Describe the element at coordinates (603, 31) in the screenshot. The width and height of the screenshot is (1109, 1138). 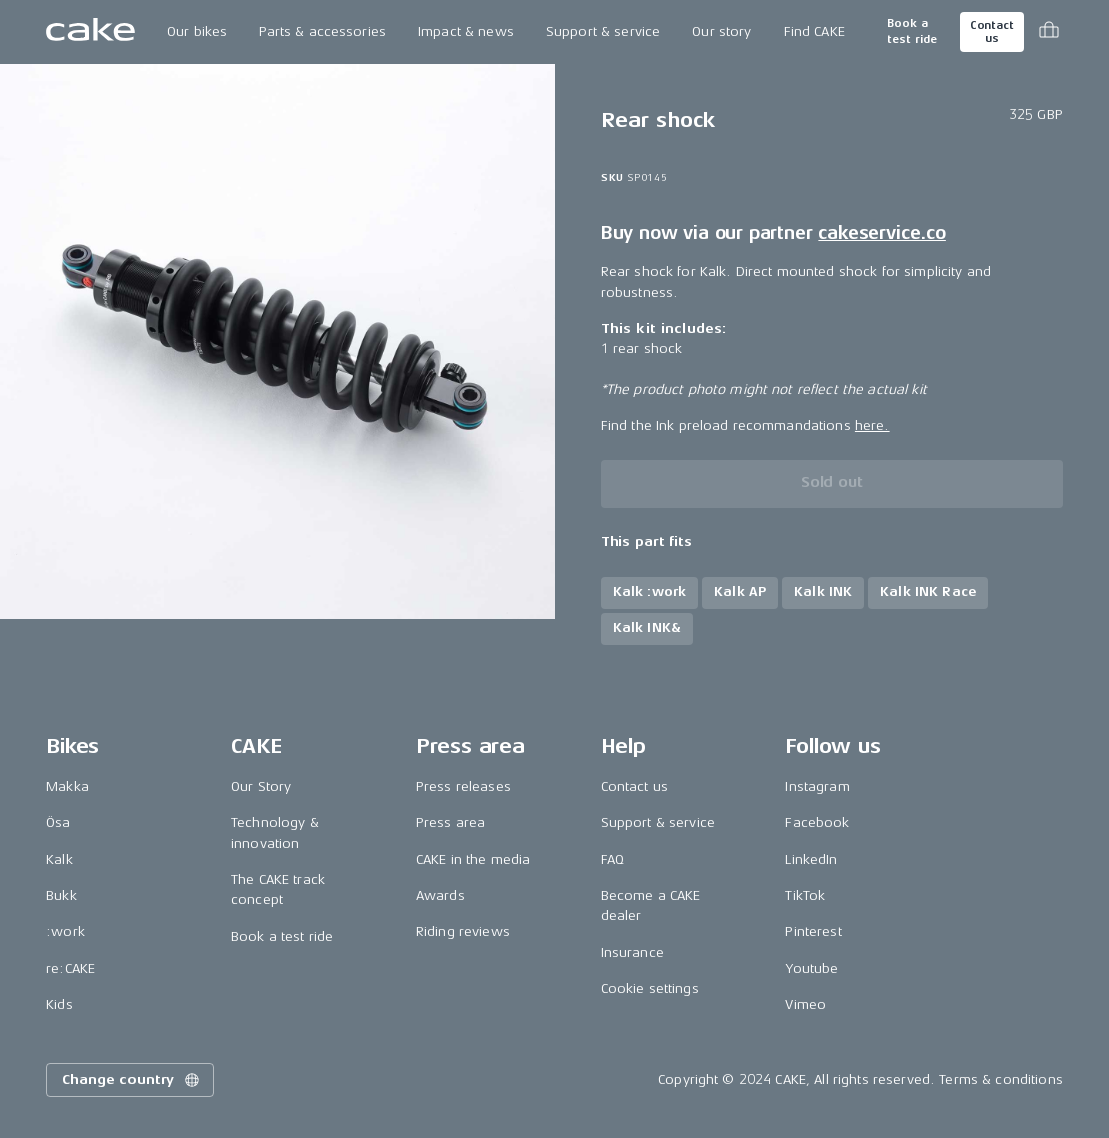
I see `Support & service` at that location.